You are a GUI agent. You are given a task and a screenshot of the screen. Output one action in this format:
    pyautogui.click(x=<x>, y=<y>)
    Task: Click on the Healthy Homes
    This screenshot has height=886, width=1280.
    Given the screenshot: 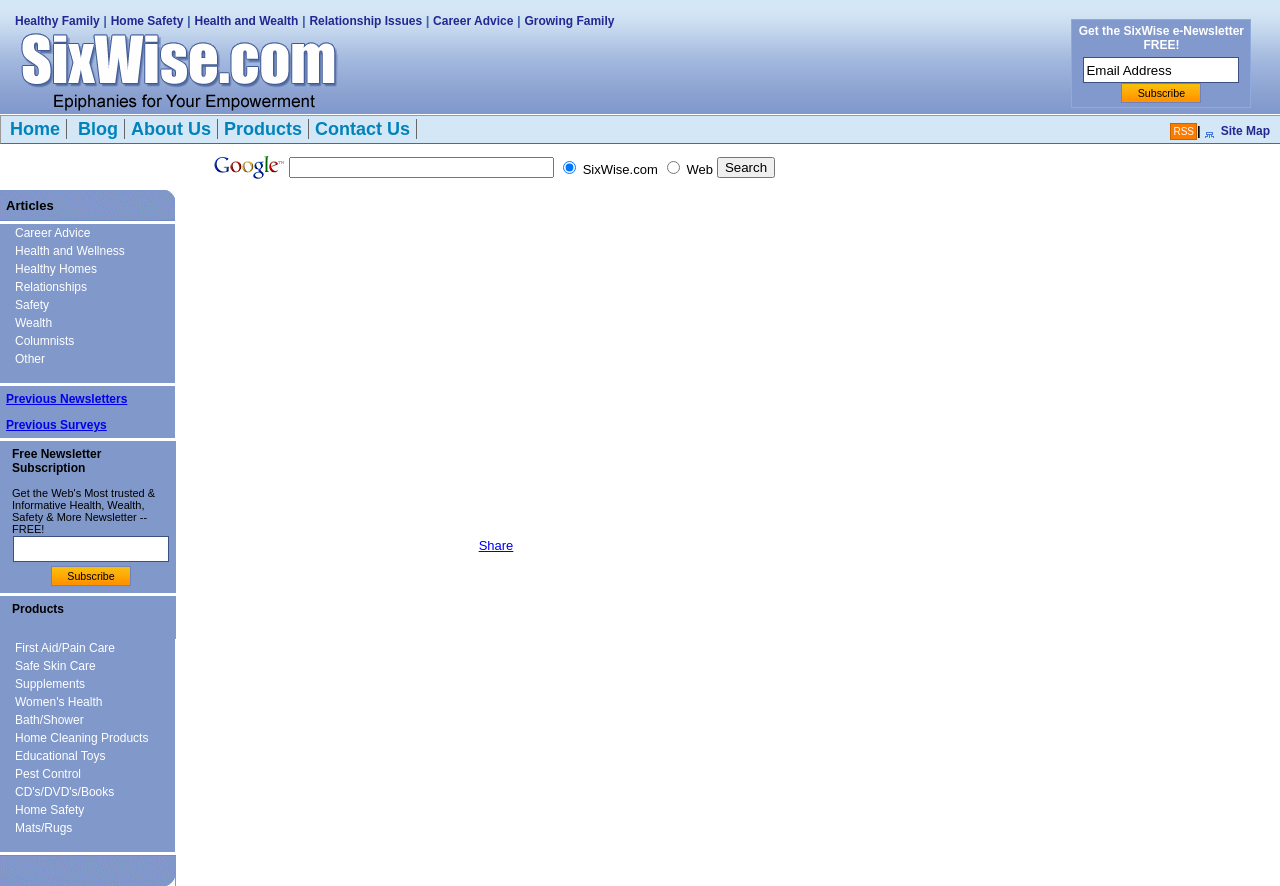 What is the action you would take?
    pyautogui.click(x=56, y=269)
    